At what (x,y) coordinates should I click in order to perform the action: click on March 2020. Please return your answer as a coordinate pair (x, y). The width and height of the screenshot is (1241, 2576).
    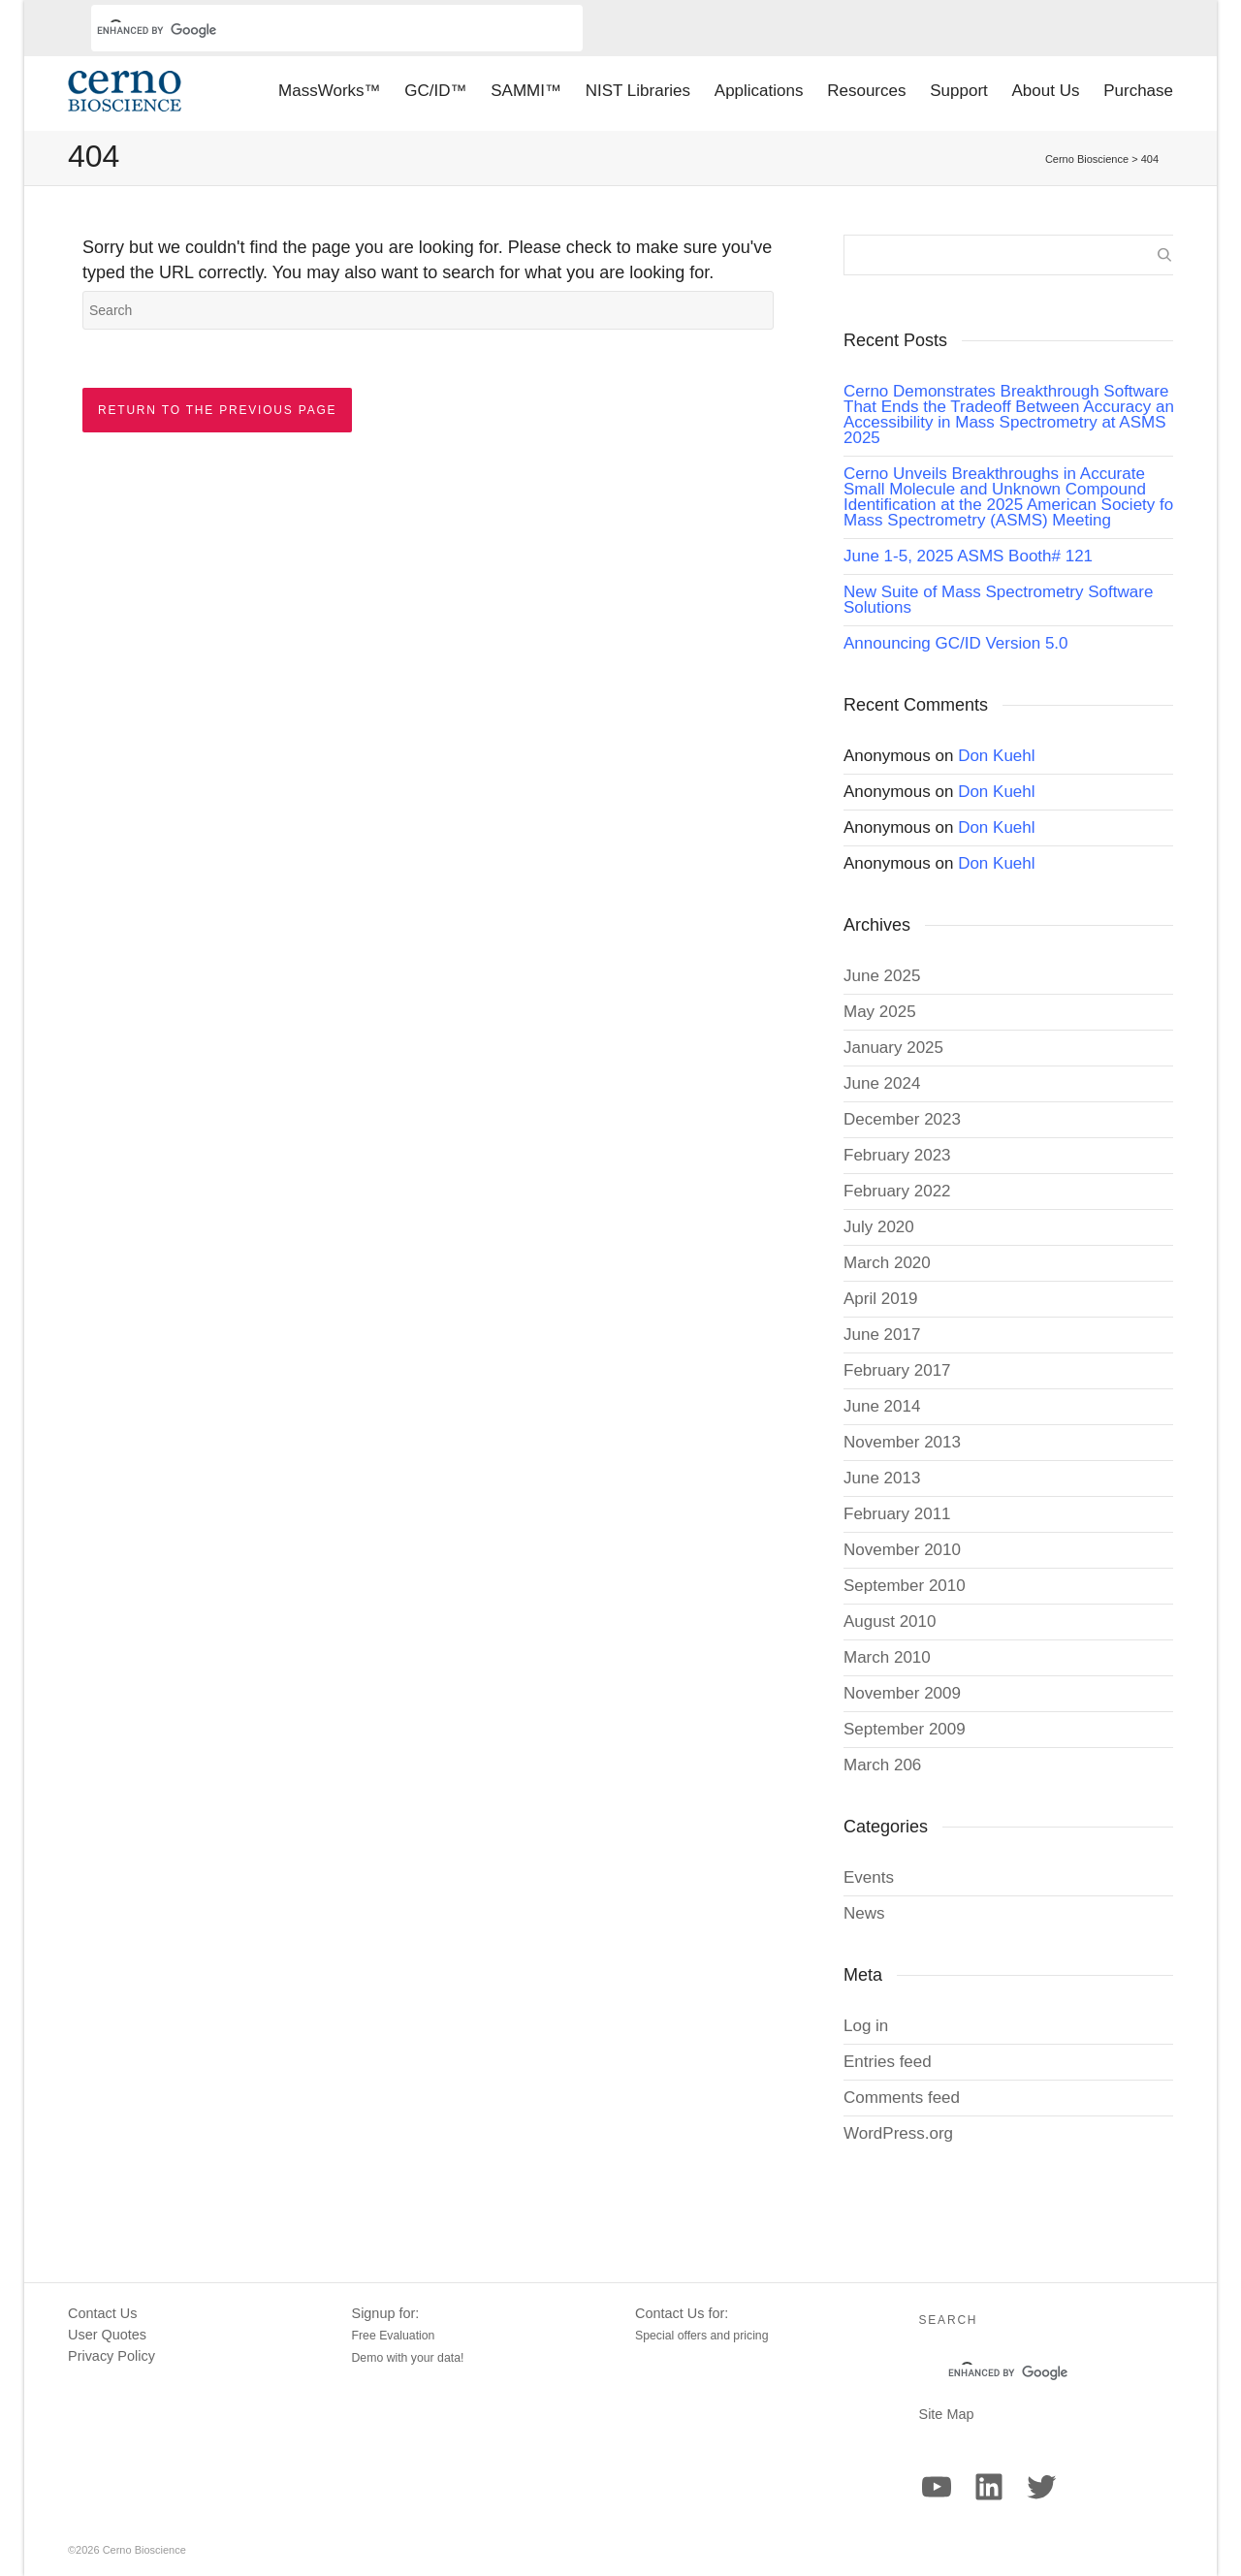
    Looking at the image, I should click on (887, 1263).